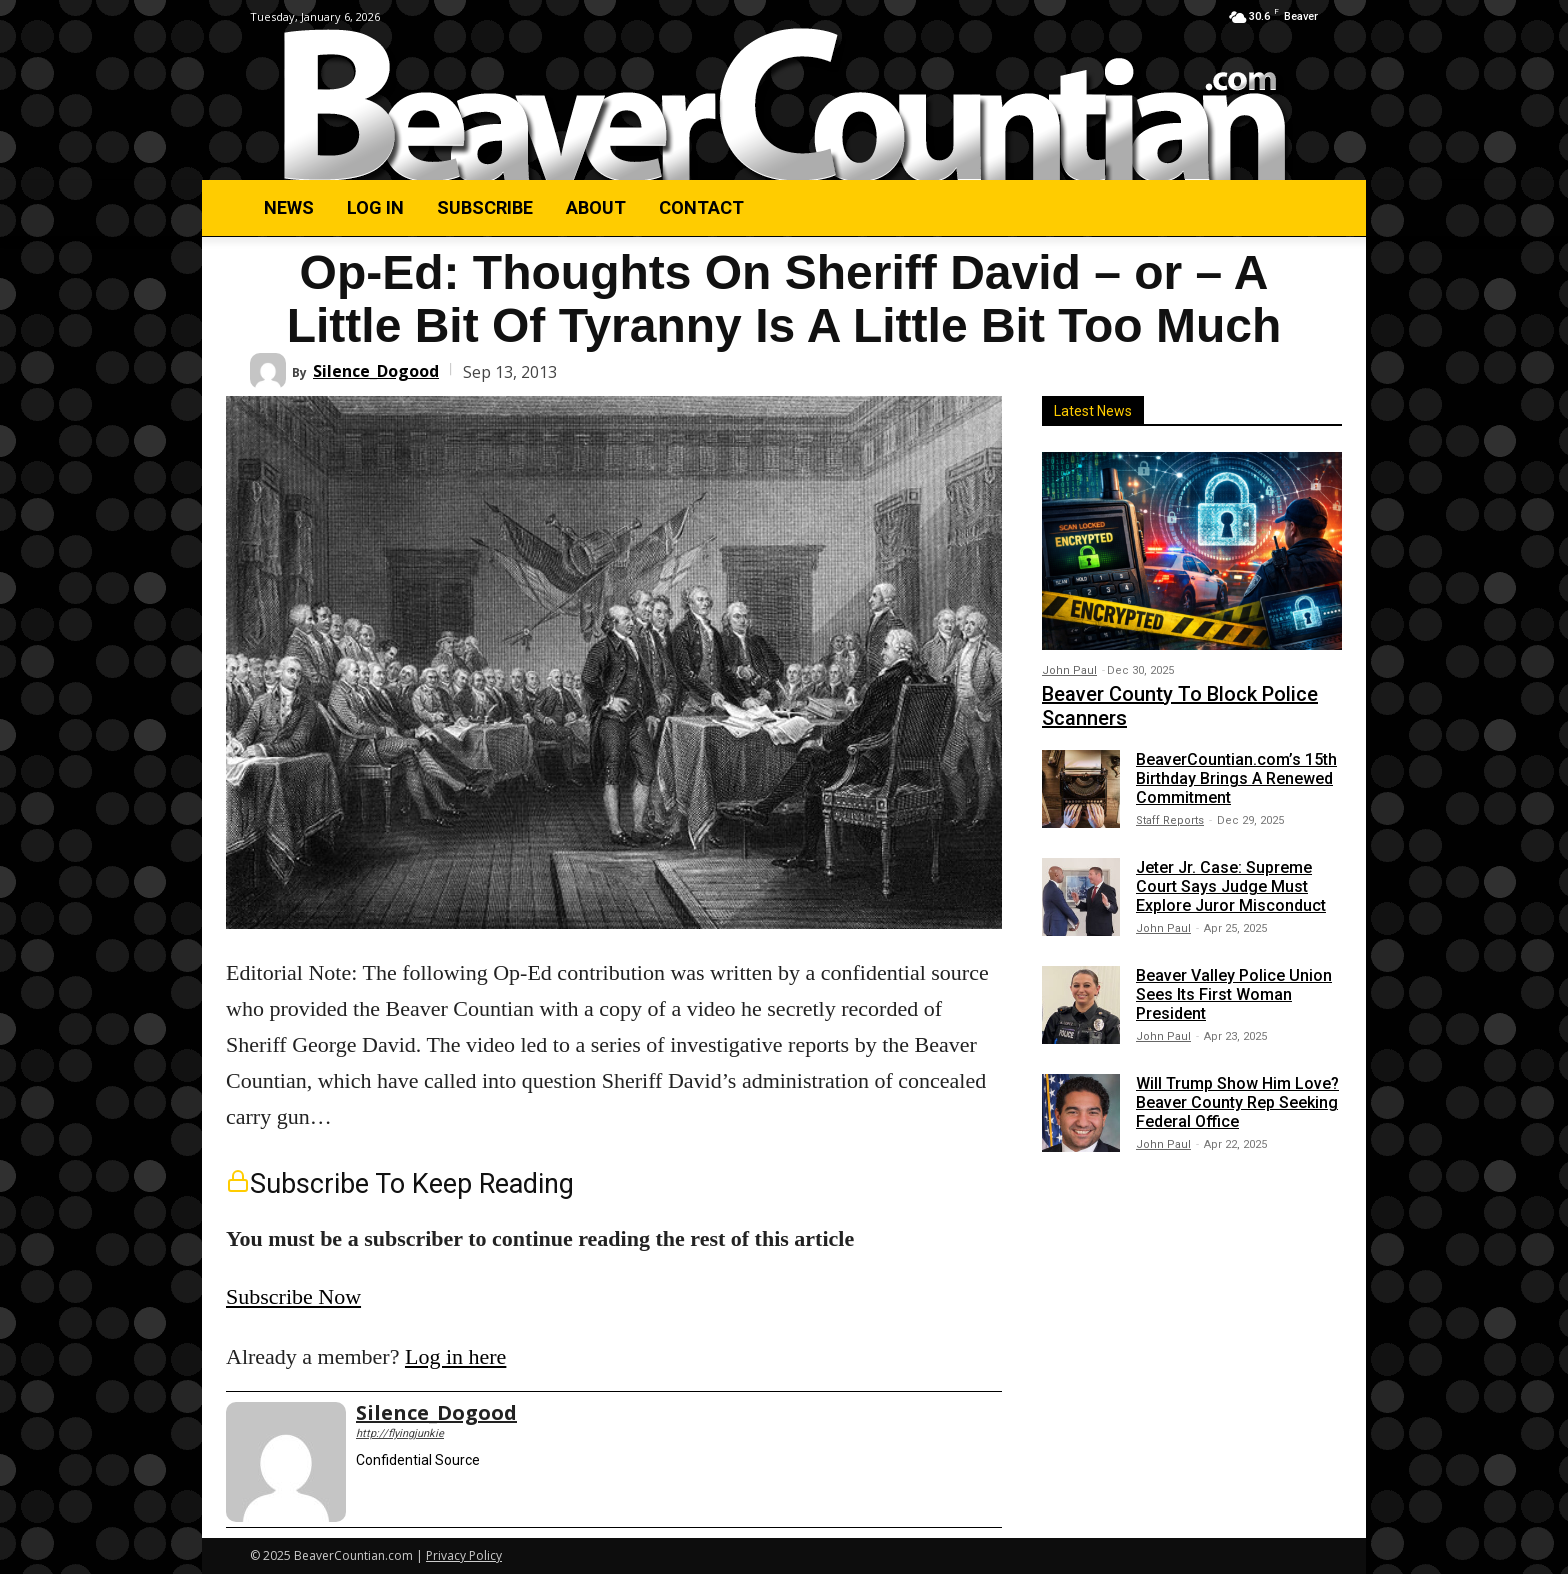 This screenshot has width=1568, height=1574. What do you see at coordinates (1170, 820) in the screenshot?
I see `Staff Reports` at bounding box center [1170, 820].